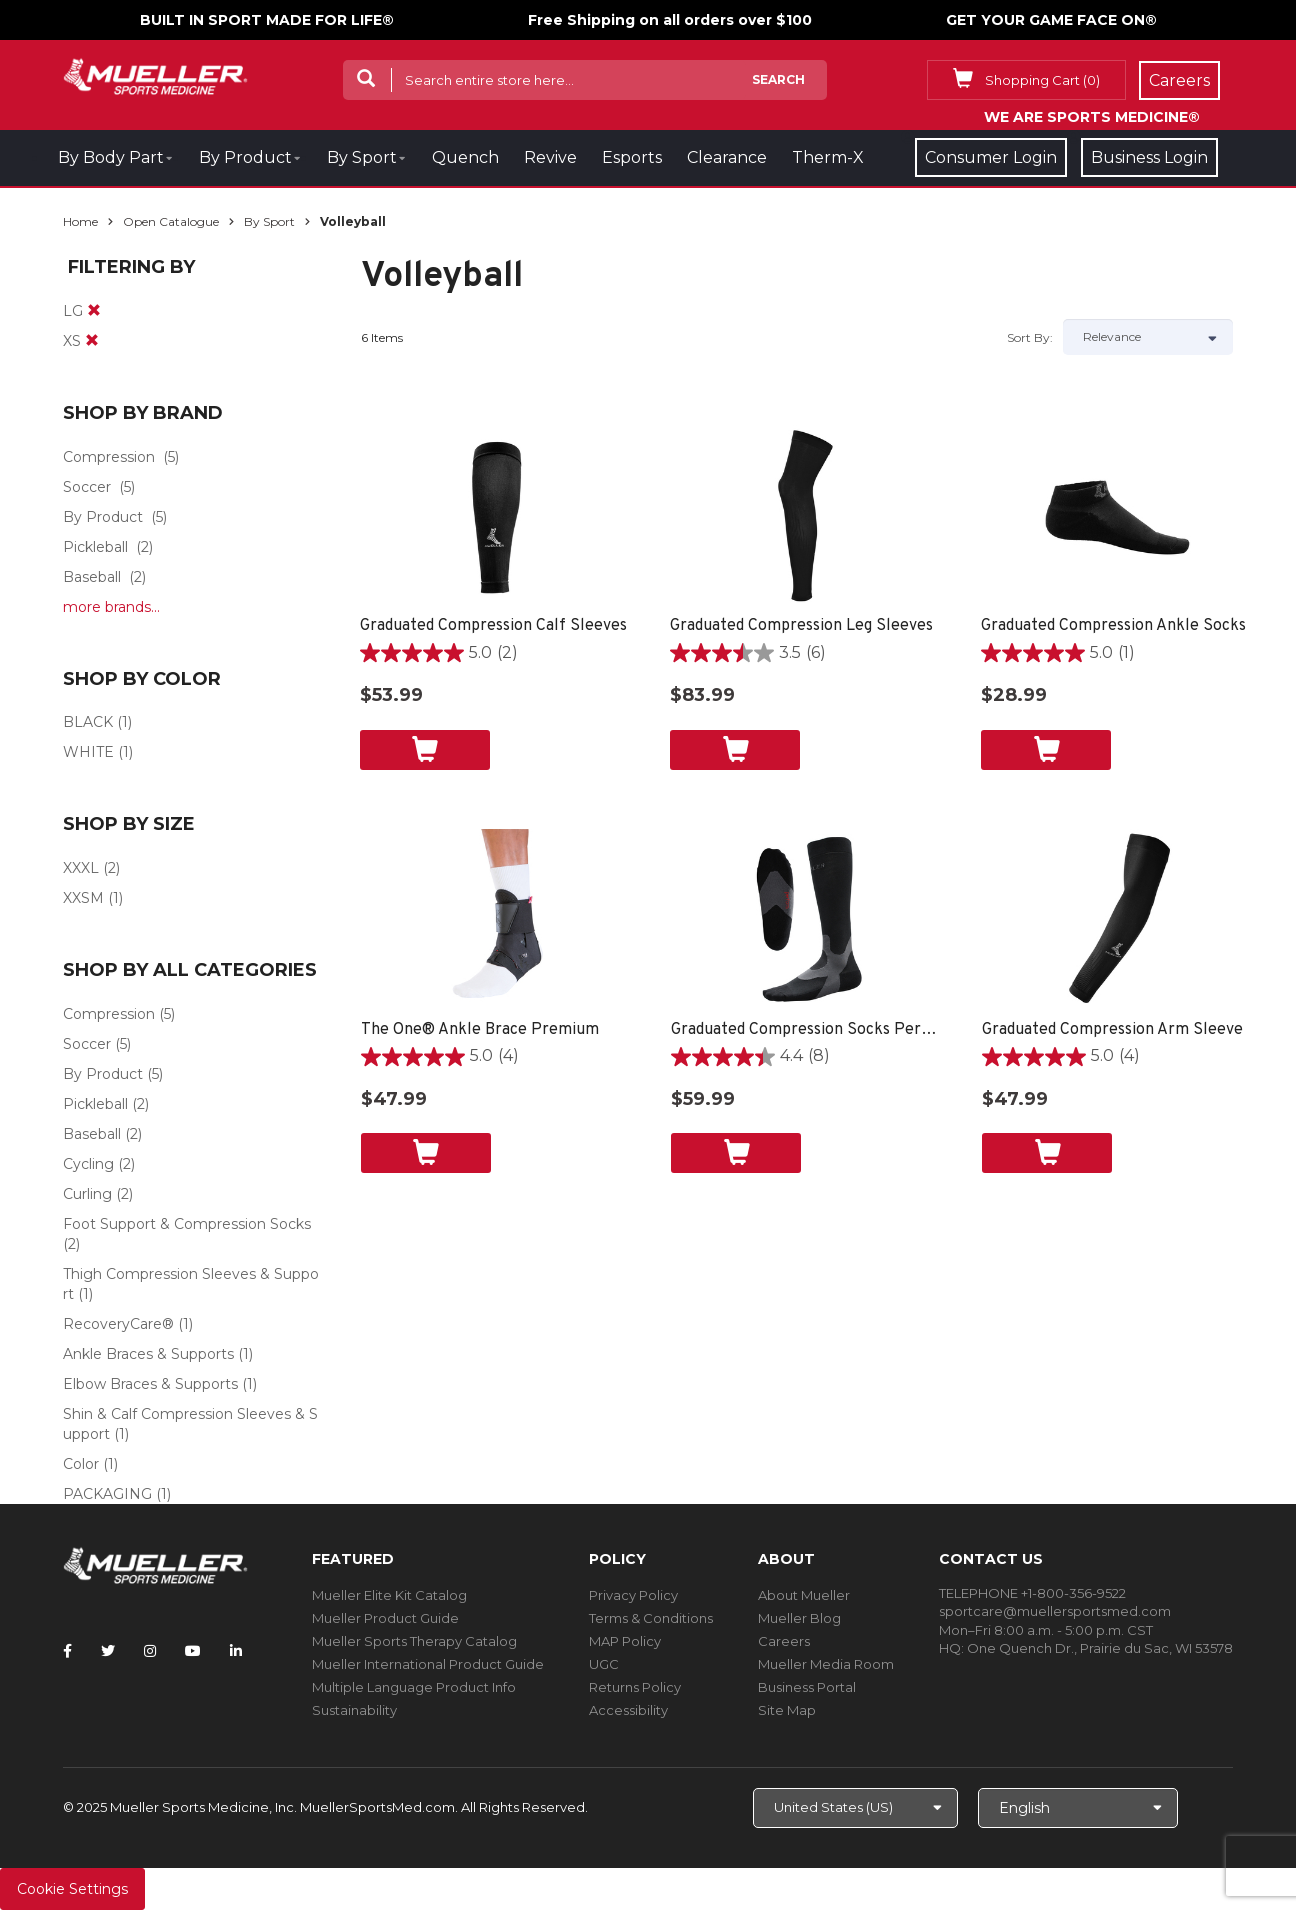  What do you see at coordinates (635, 1687) in the screenshot?
I see `Returns Policy` at bounding box center [635, 1687].